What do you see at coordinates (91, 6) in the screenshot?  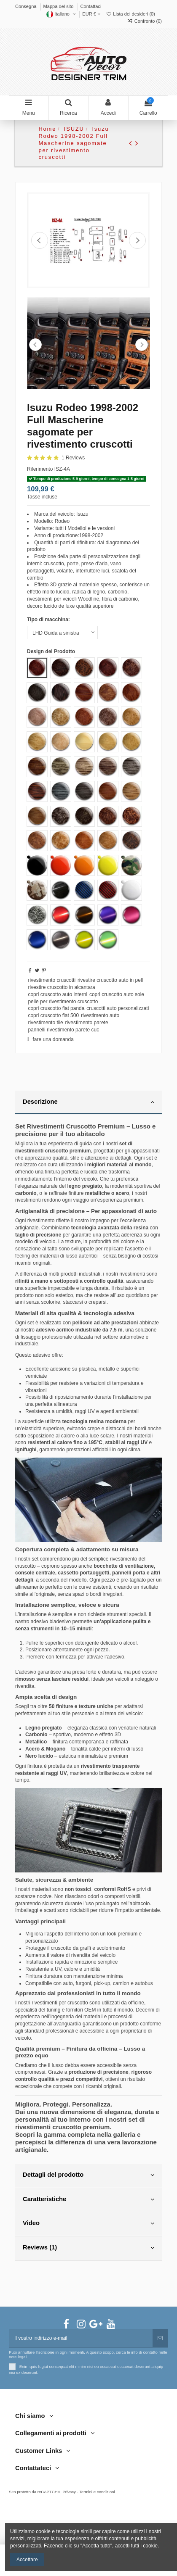 I see `Contattaci` at bounding box center [91, 6].